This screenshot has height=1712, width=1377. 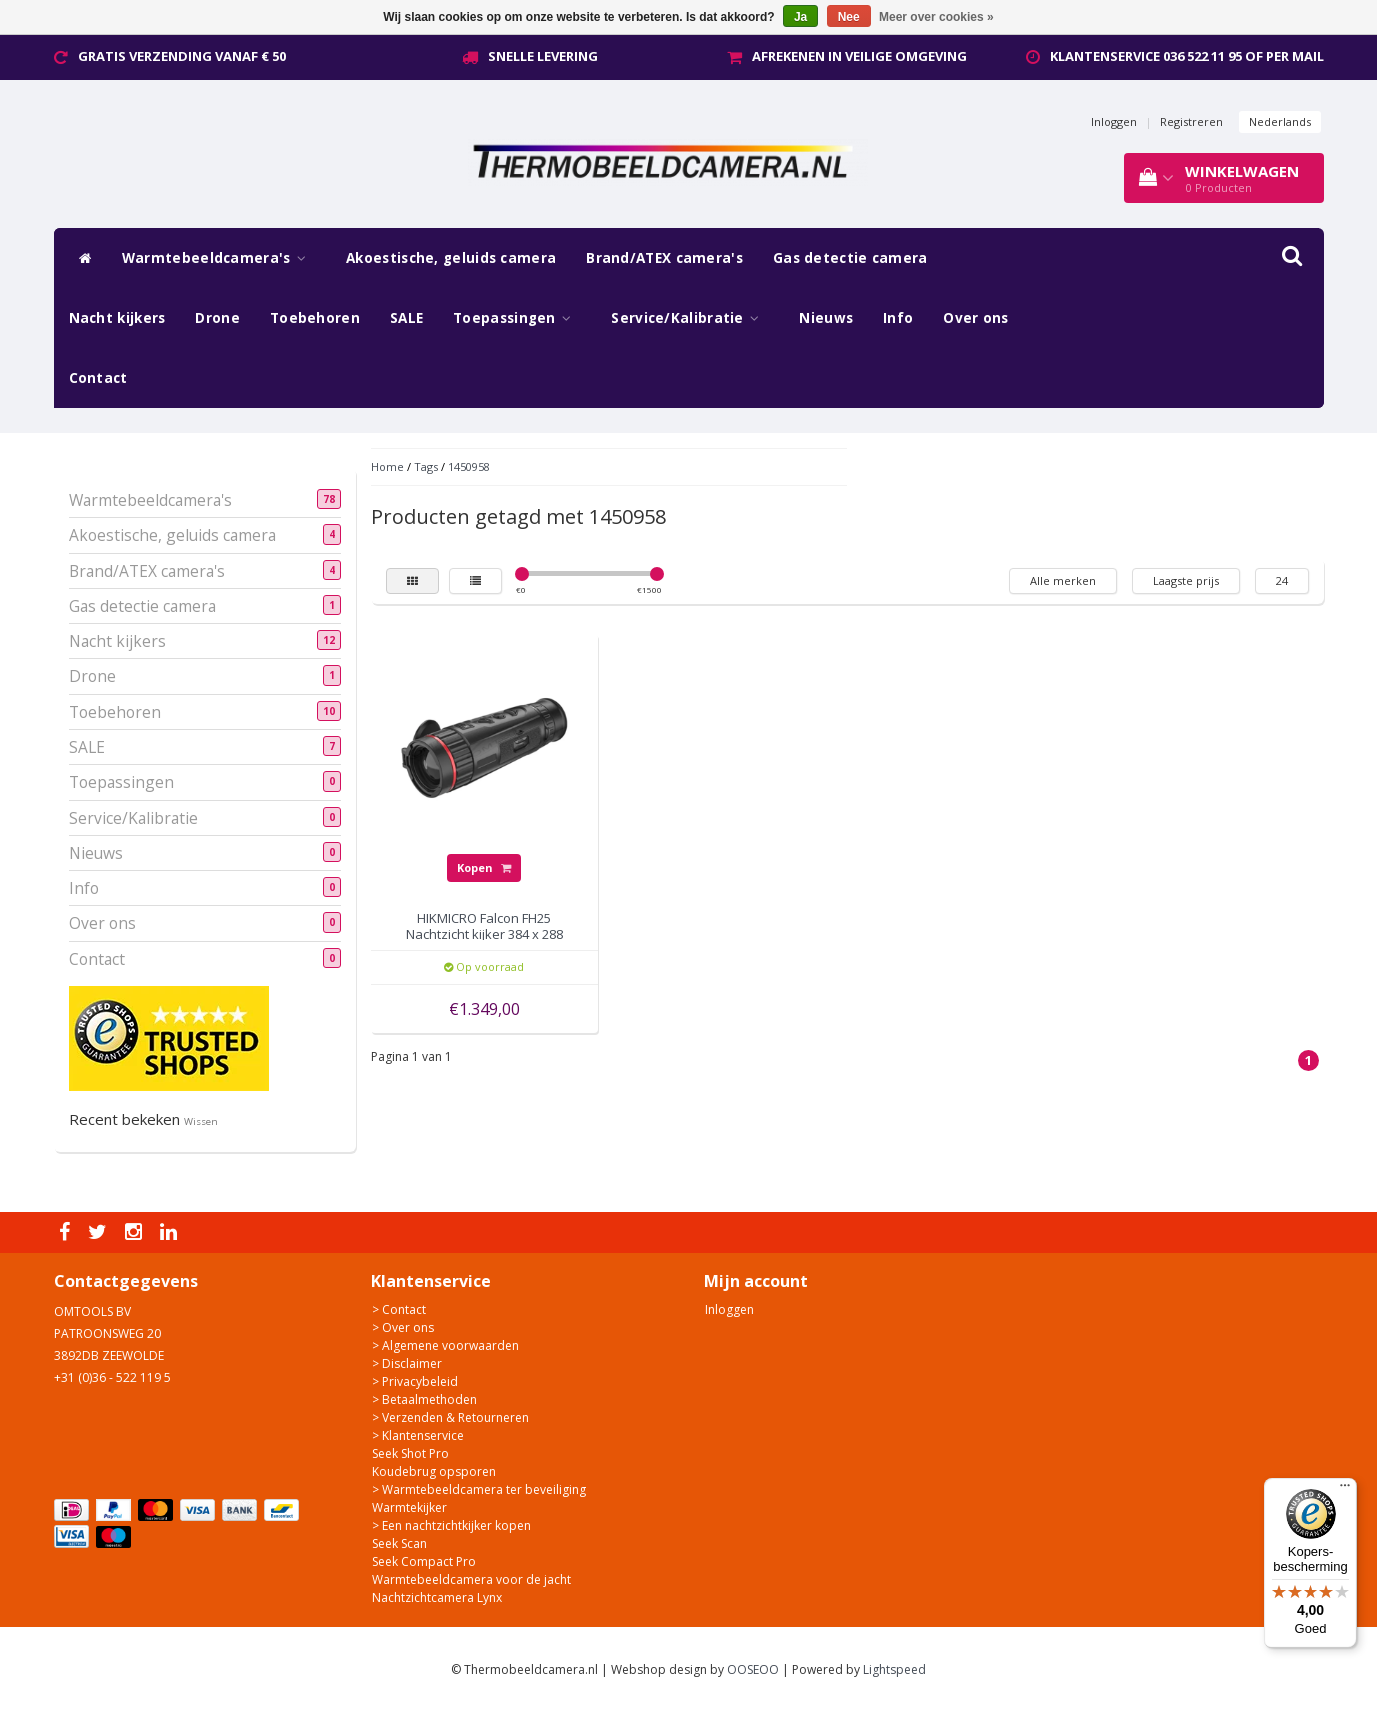 I want to click on Kopen, so click(x=484, y=867).